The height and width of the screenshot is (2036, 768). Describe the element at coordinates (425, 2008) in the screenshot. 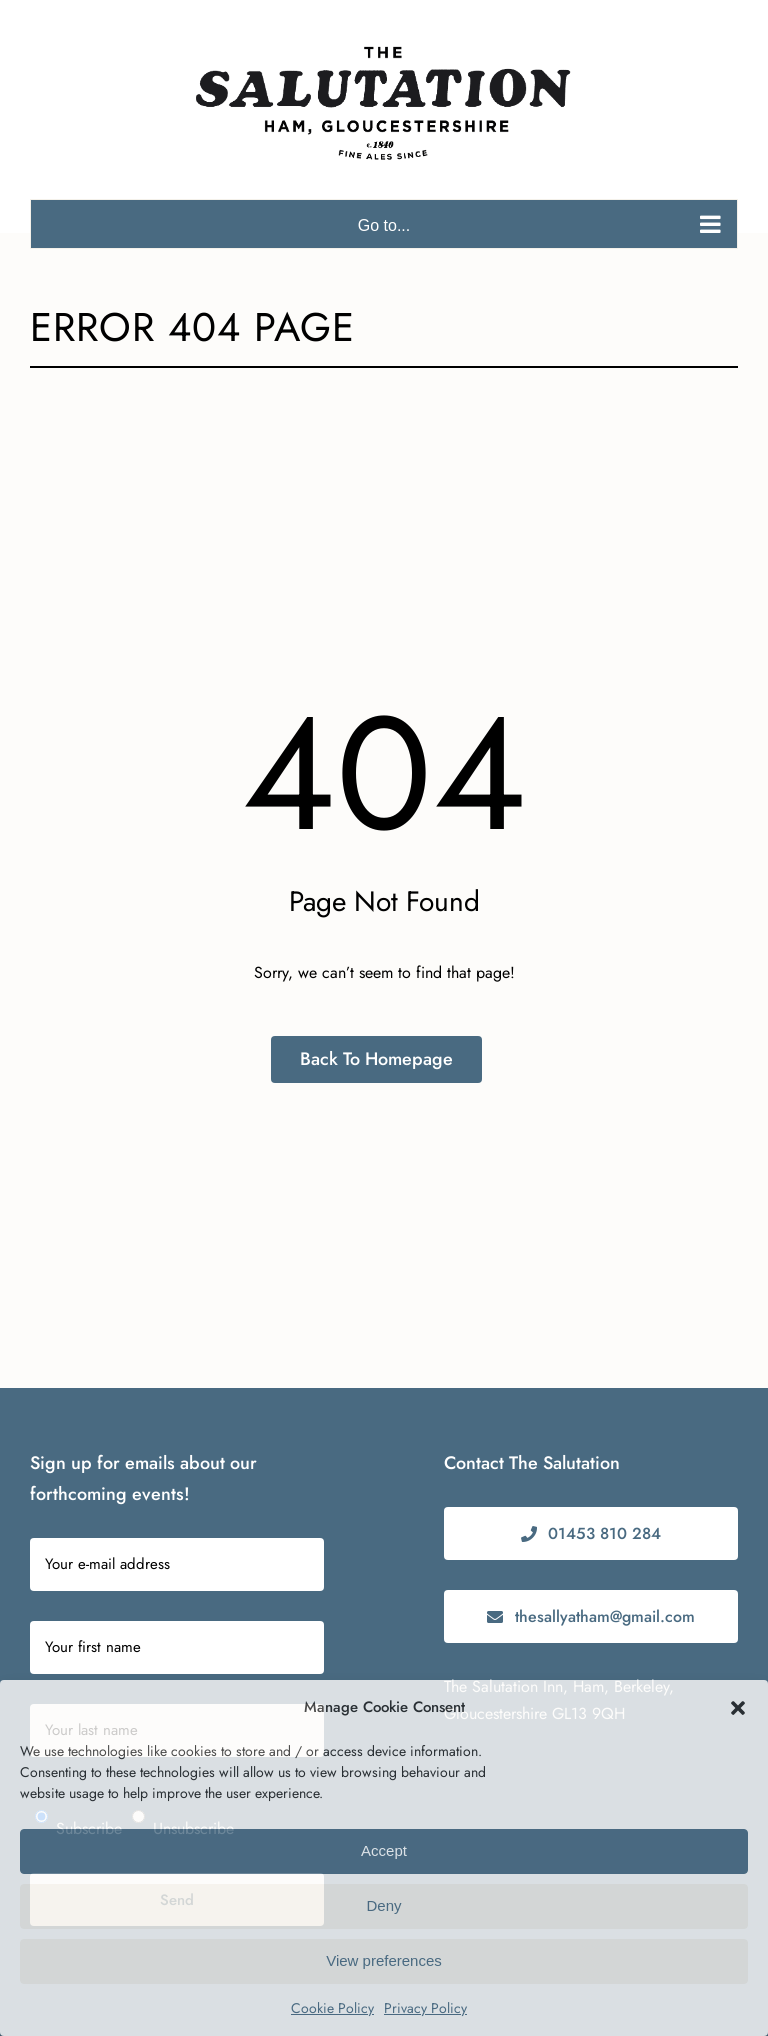

I see `Privacy Policy` at that location.